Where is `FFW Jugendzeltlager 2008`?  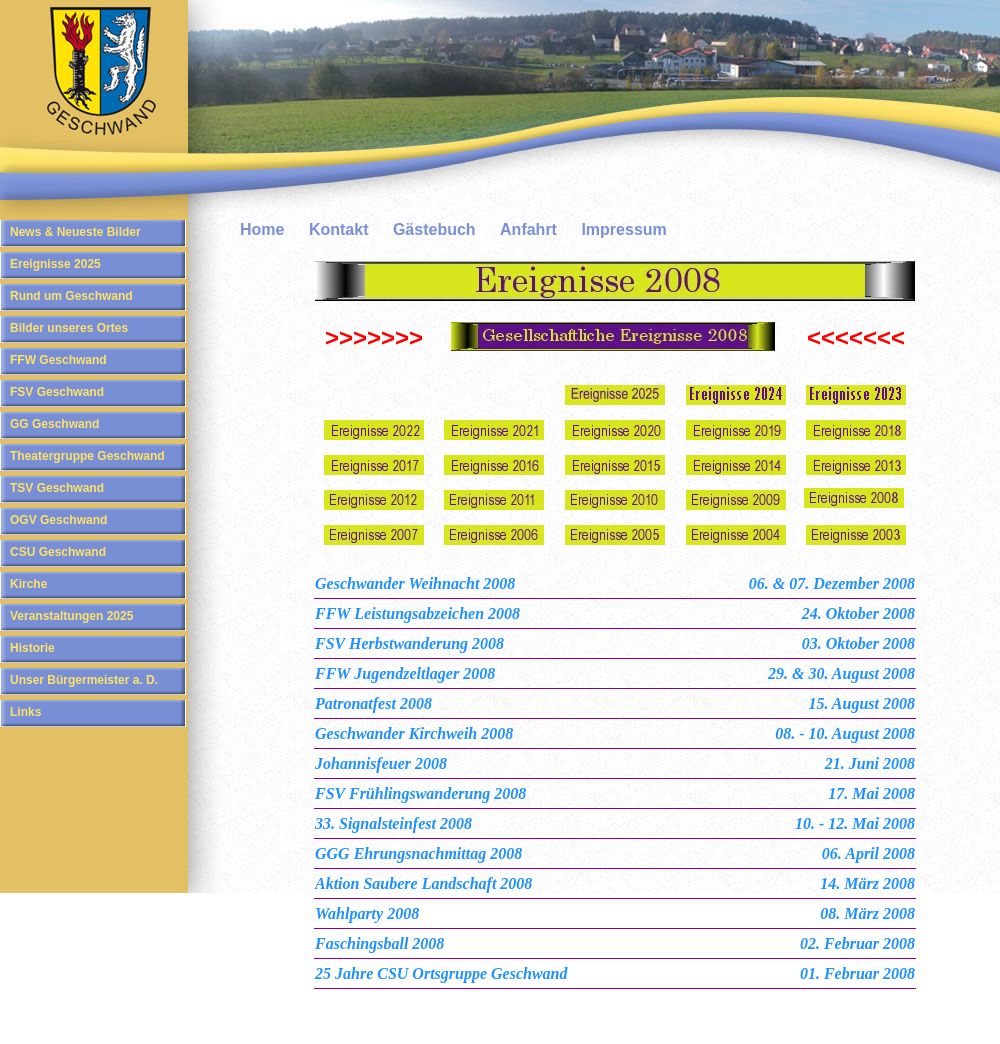 FFW Jugendzeltlager 2008 is located at coordinates (405, 673).